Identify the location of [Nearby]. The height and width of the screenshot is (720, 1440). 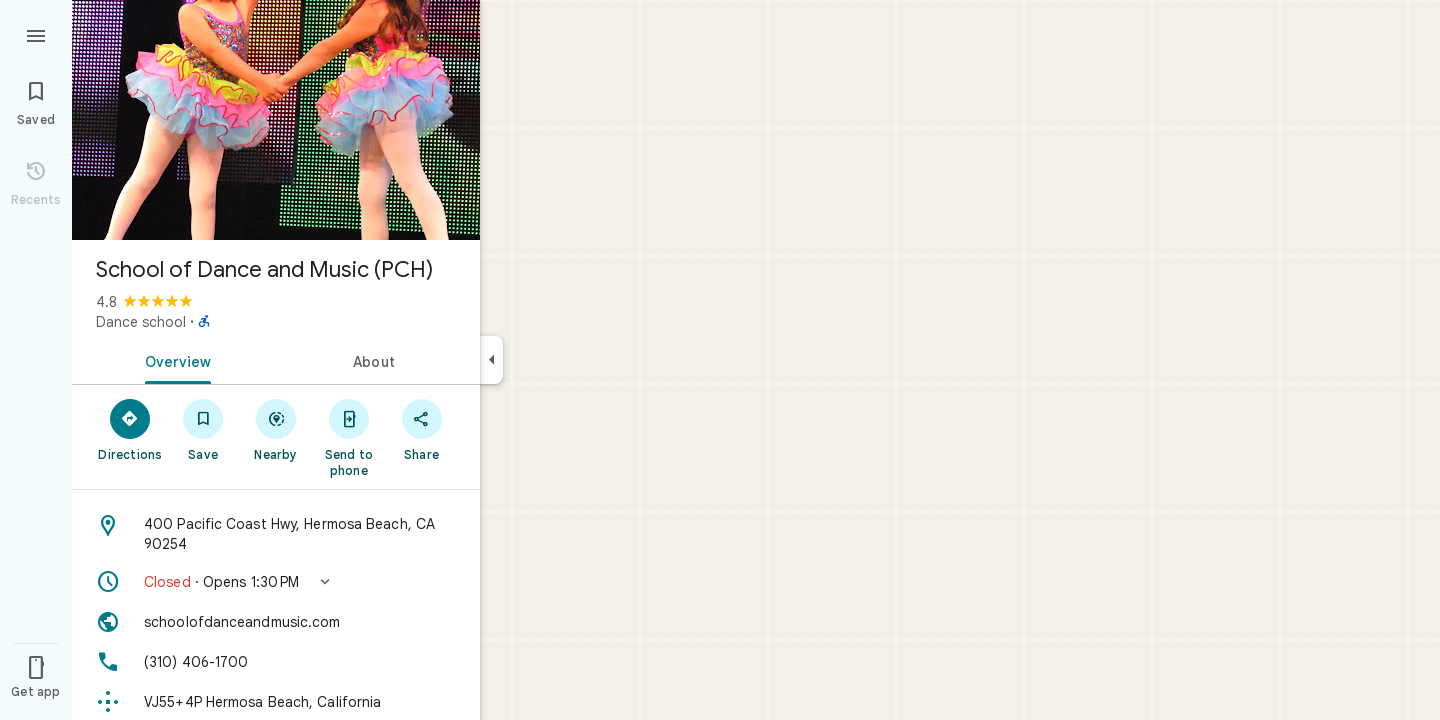
(276, 429).